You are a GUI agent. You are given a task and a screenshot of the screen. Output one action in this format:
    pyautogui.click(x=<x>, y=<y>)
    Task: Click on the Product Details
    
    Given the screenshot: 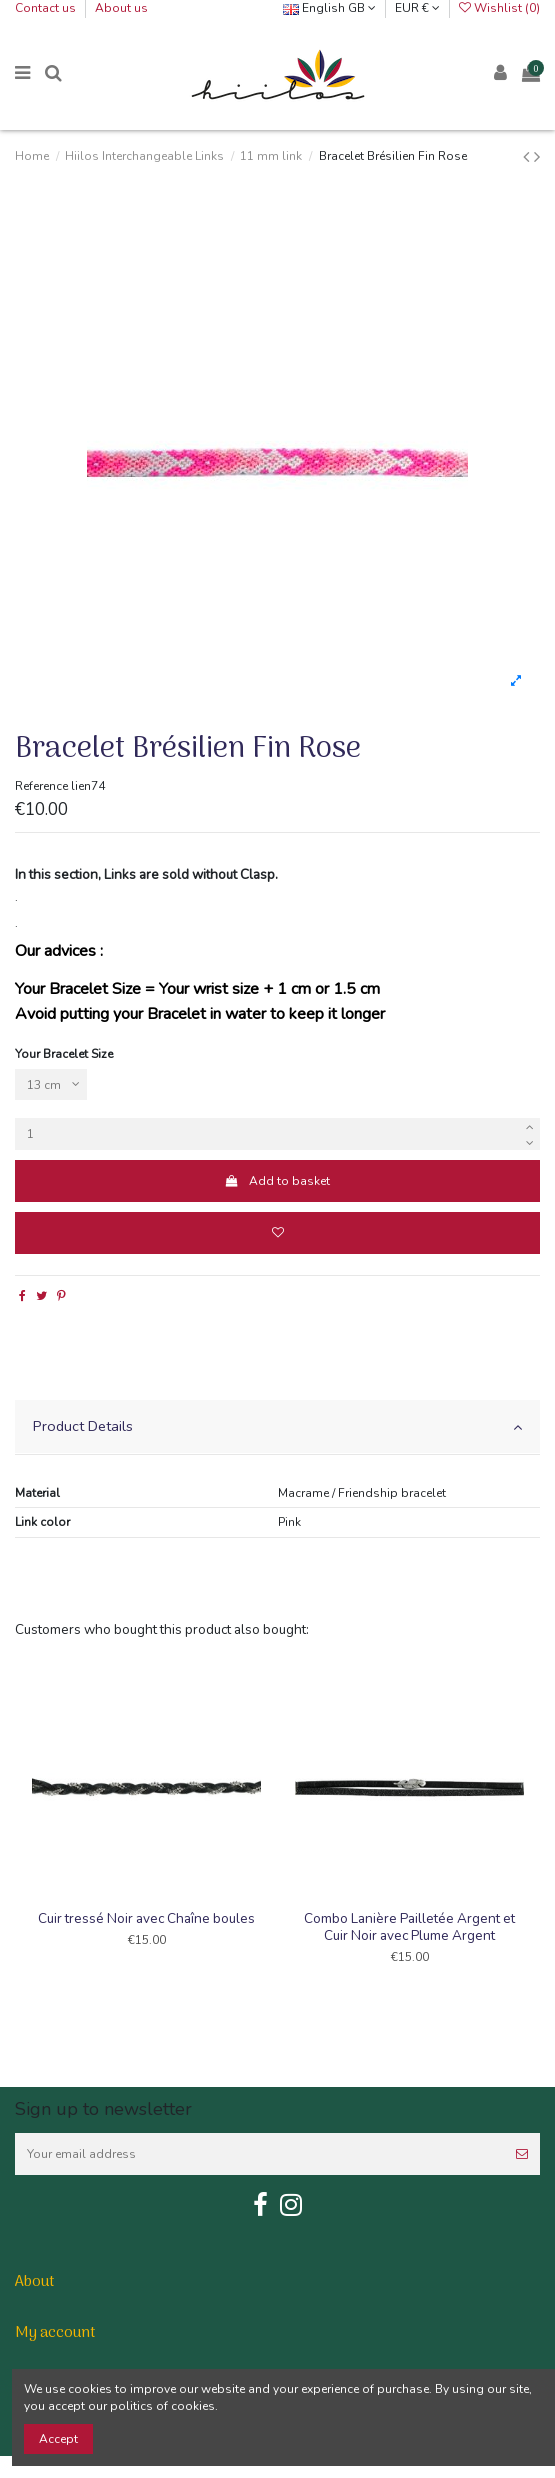 What is the action you would take?
    pyautogui.click(x=277, y=1426)
    